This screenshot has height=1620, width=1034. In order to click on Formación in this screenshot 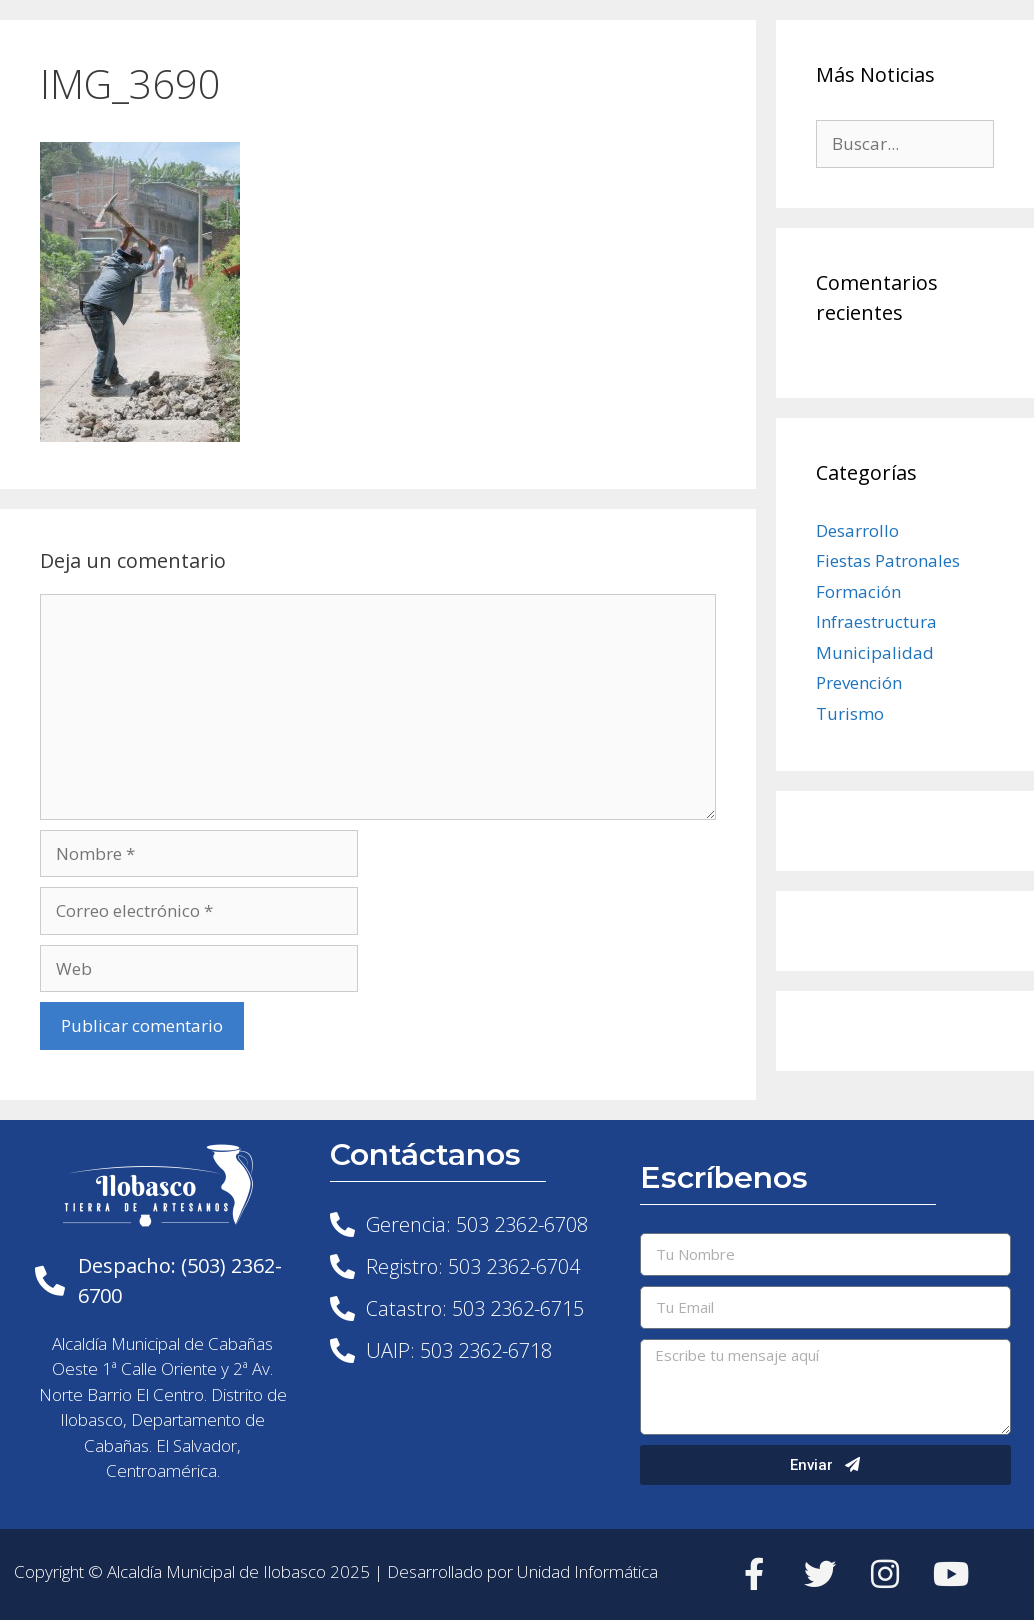, I will do `click(858, 591)`.